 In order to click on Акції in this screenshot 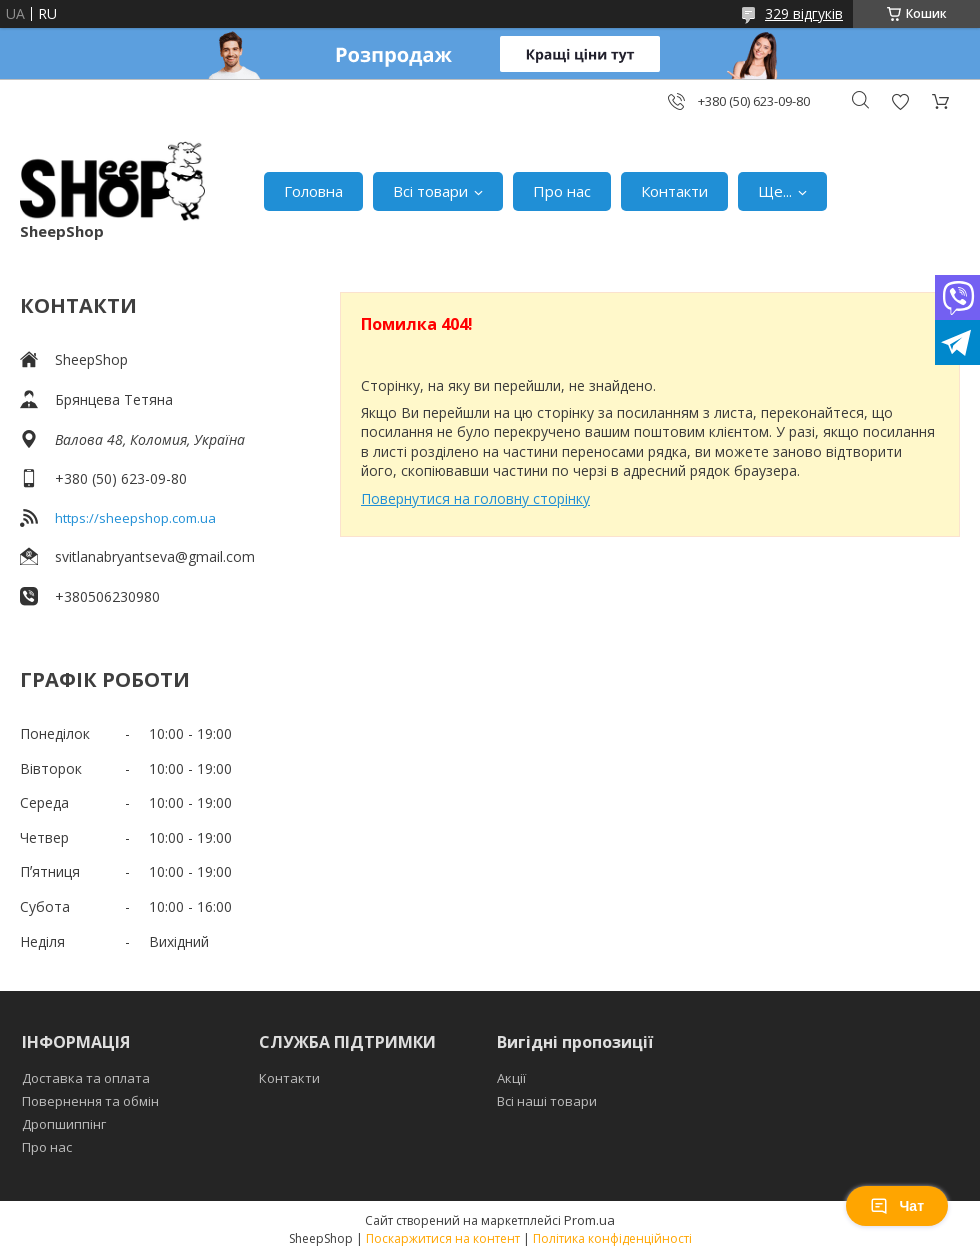, I will do `click(511, 1078)`.